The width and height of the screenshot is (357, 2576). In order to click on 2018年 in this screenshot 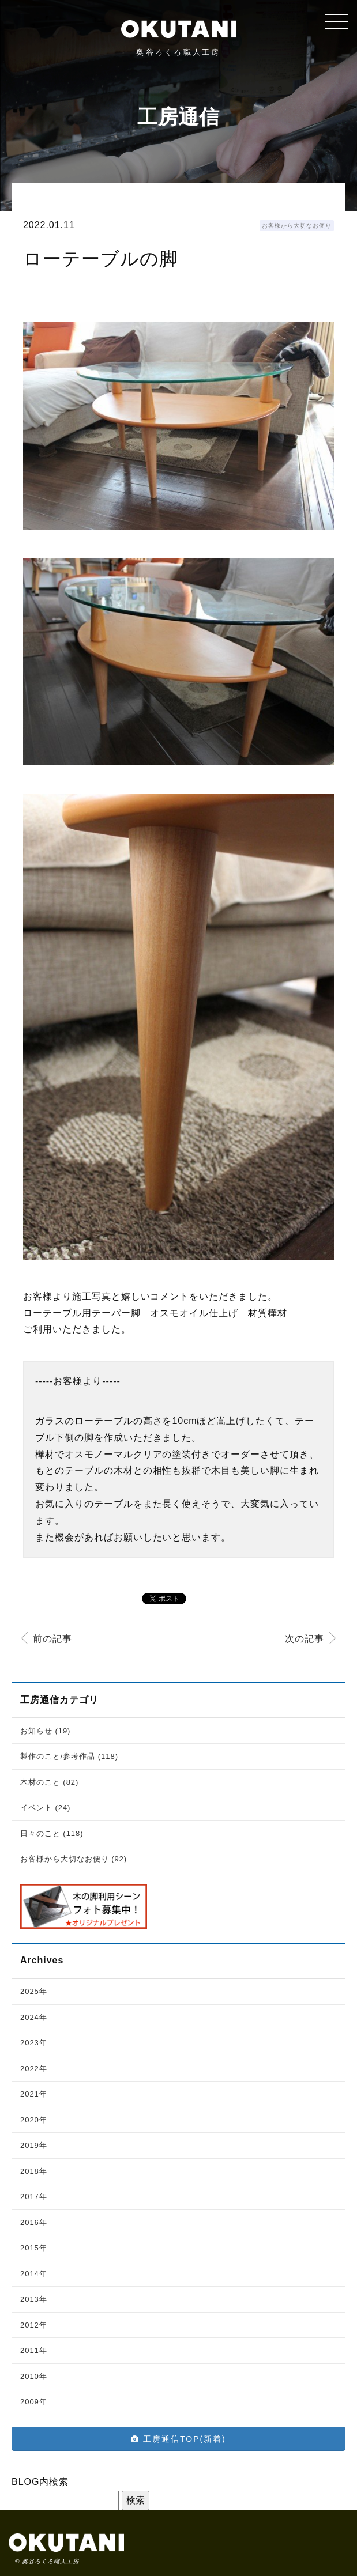, I will do `click(33, 2171)`.